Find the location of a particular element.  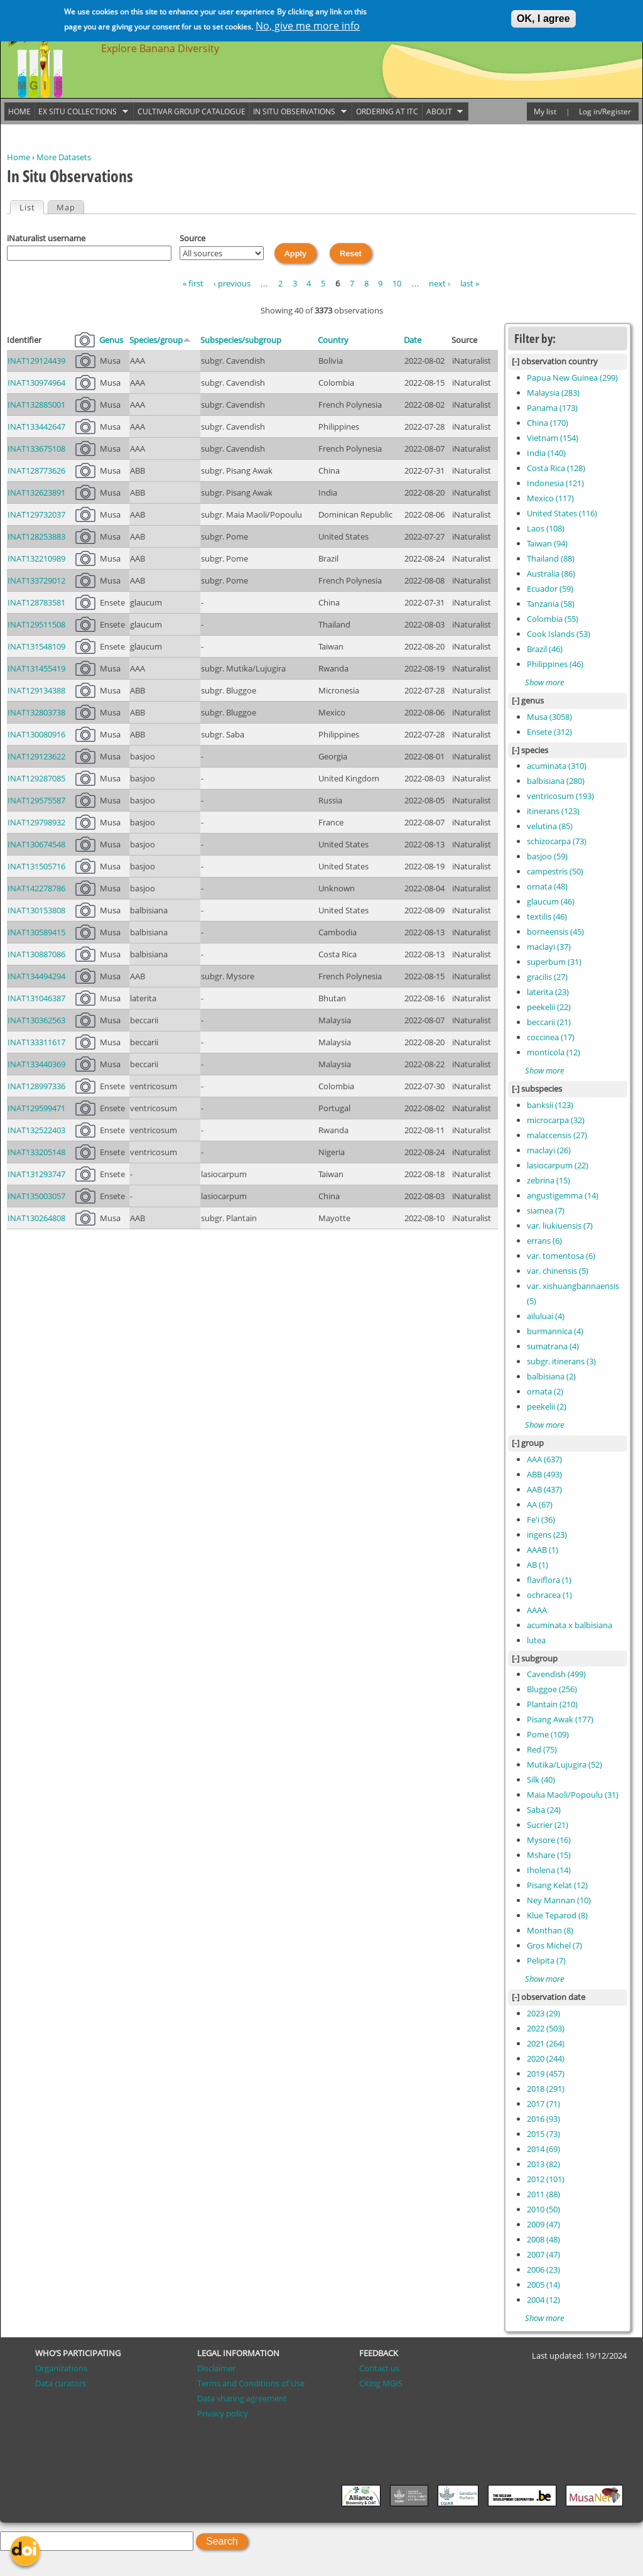

Citing MGIS is located at coordinates (381, 2383).